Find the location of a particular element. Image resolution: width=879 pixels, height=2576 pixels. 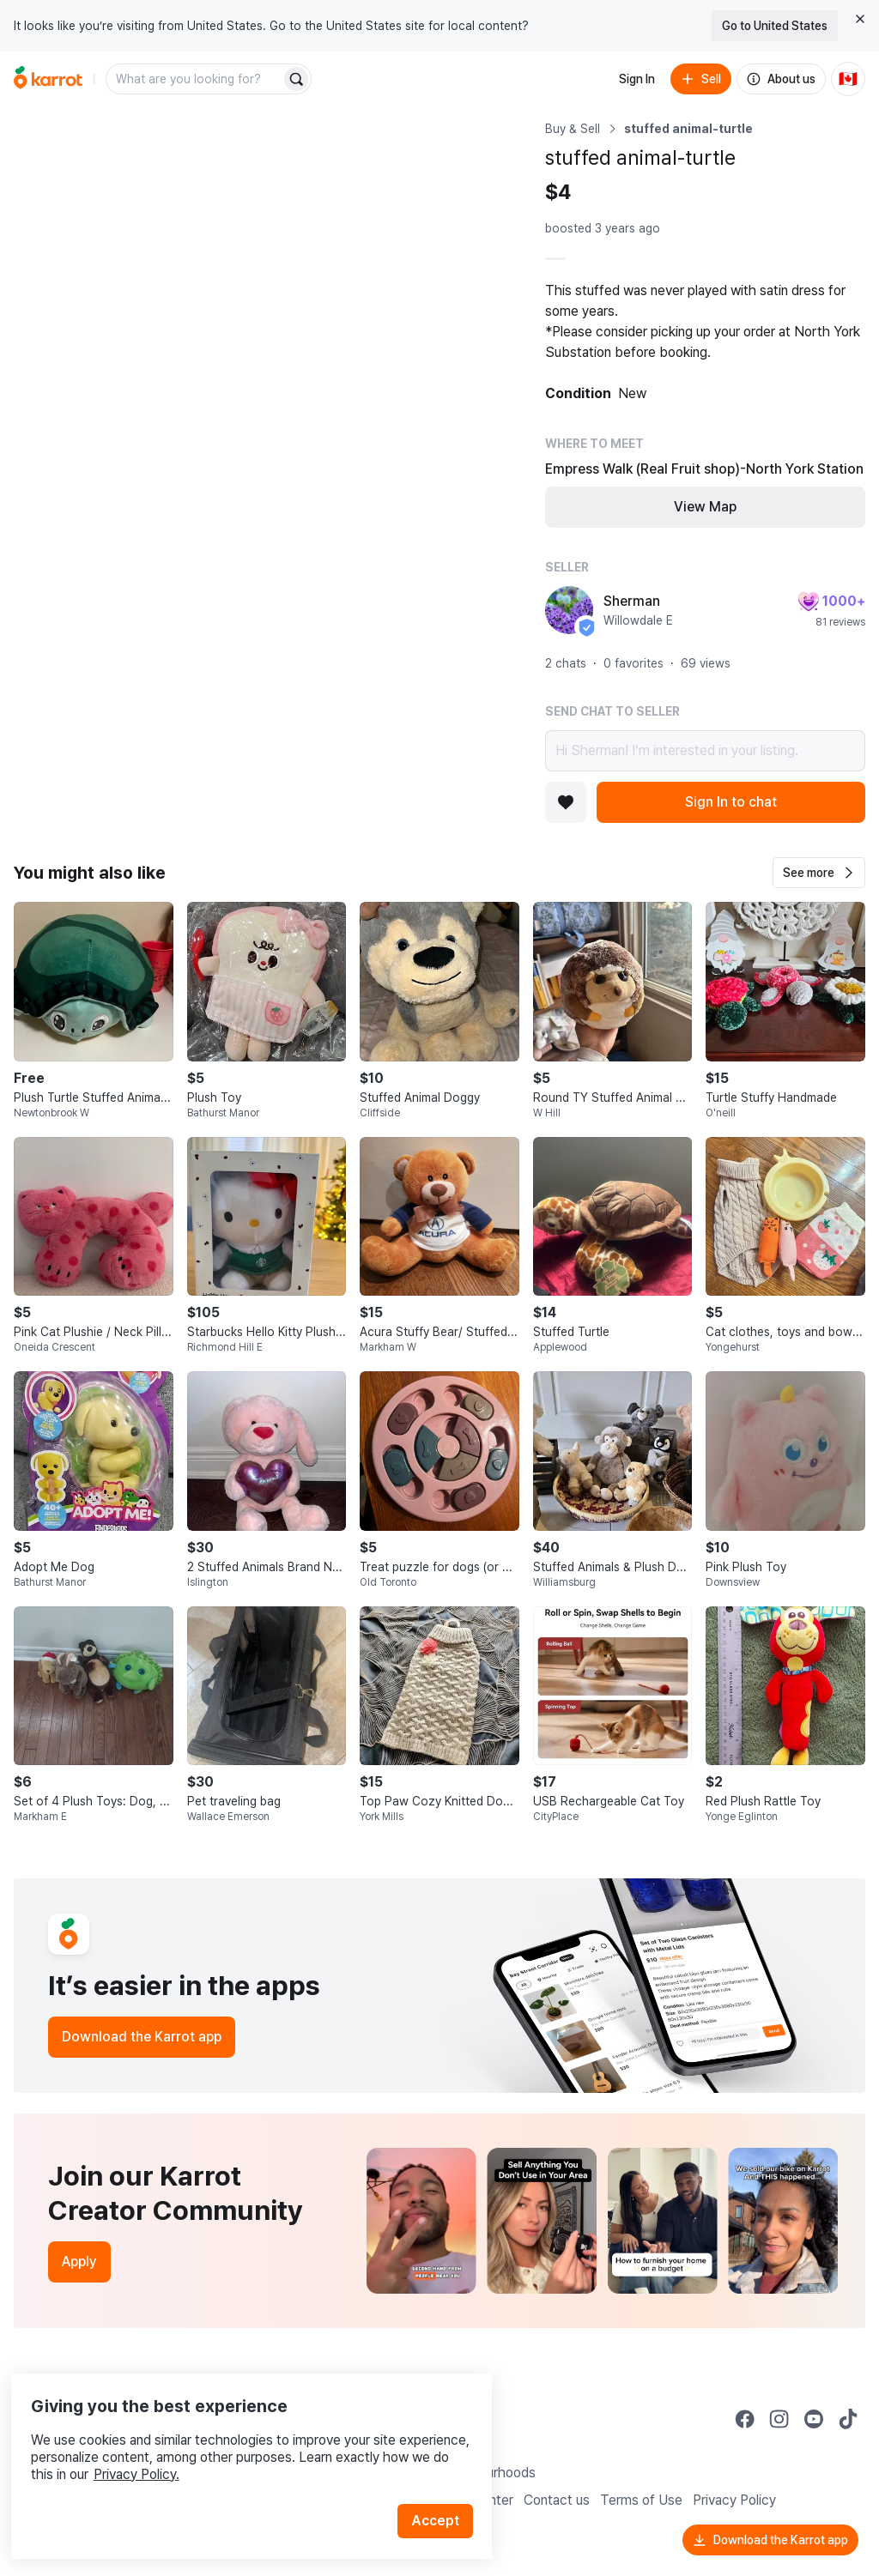

[Go to Karrot youtube] is located at coordinates (813, 2419).